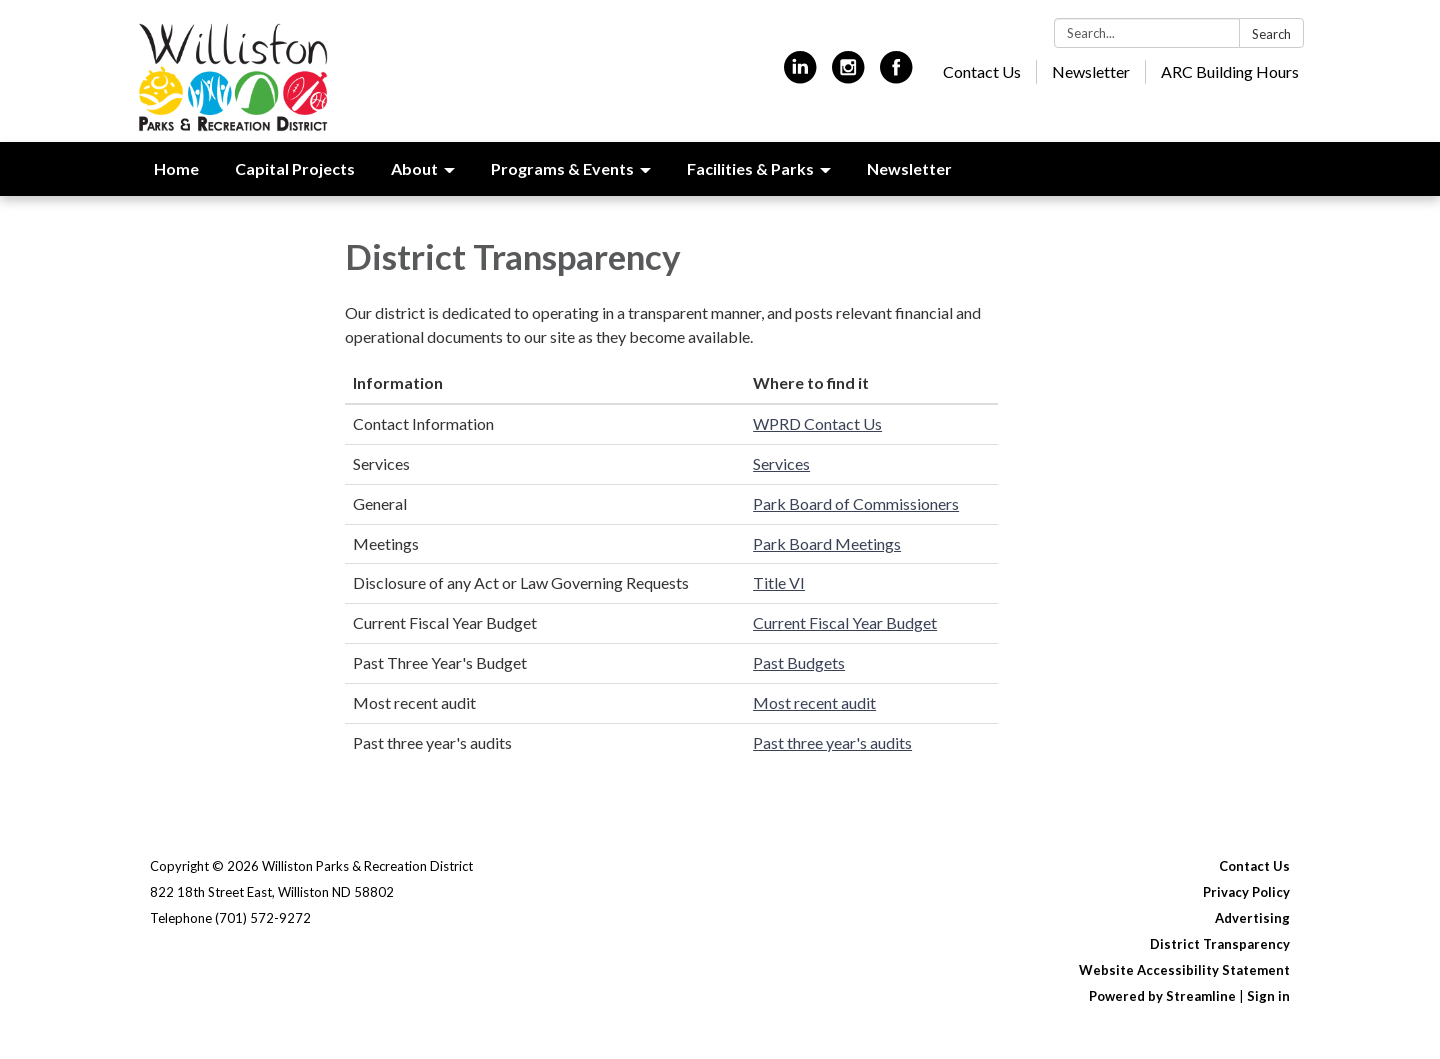  Describe the element at coordinates (827, 543) in the screenshot. I see `Park Board Meetings` at that location.